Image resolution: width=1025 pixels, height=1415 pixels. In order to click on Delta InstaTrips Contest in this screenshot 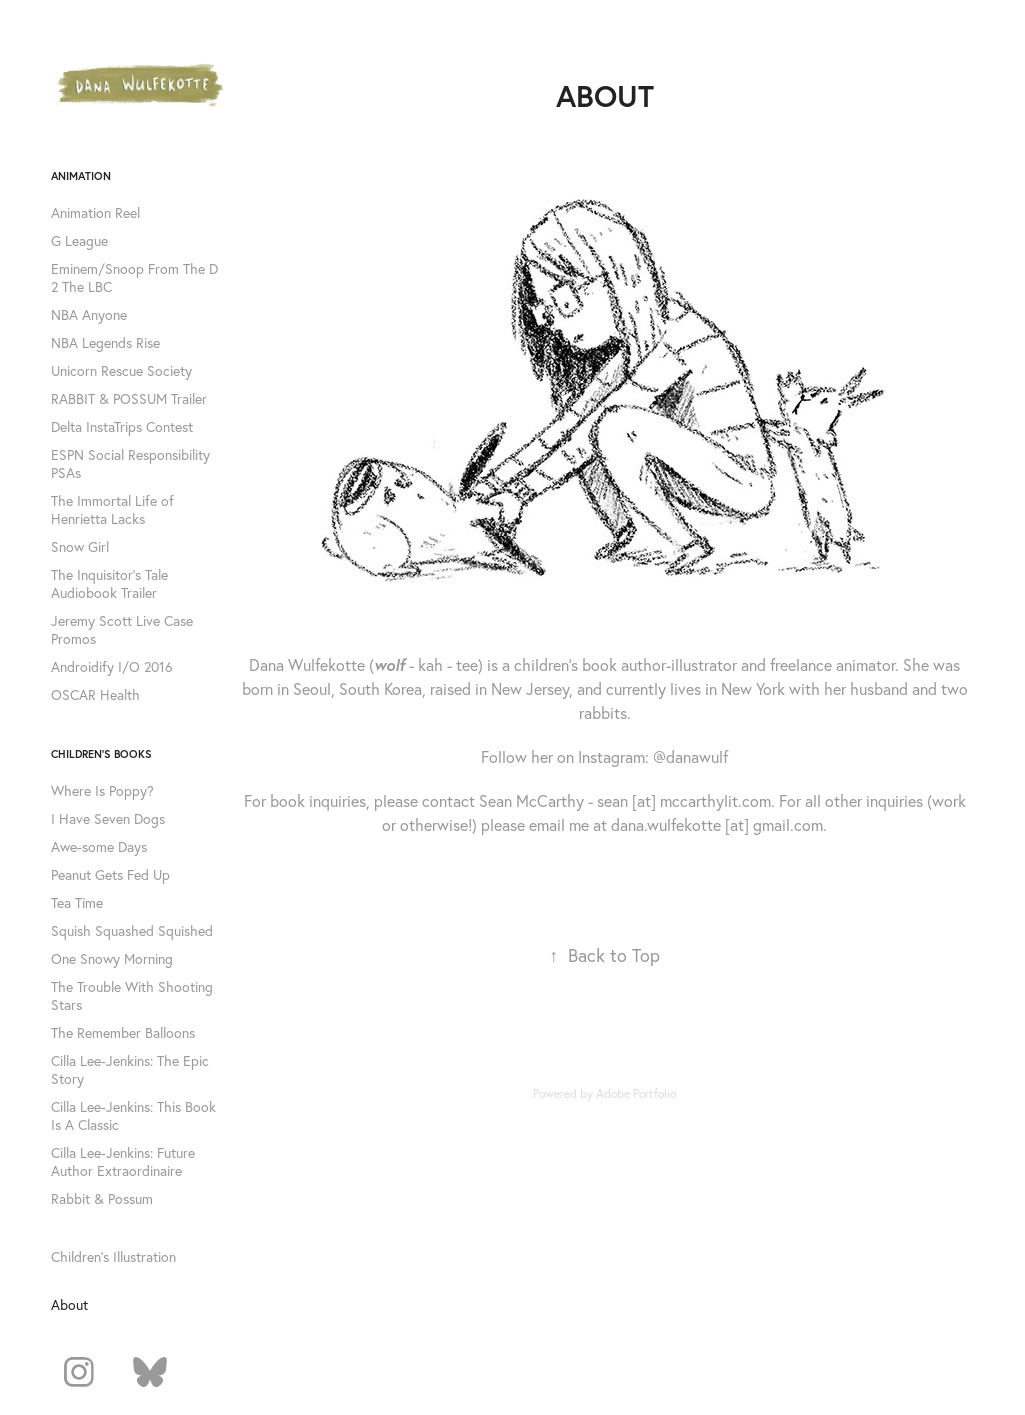, I will do `click(122, 427)`.